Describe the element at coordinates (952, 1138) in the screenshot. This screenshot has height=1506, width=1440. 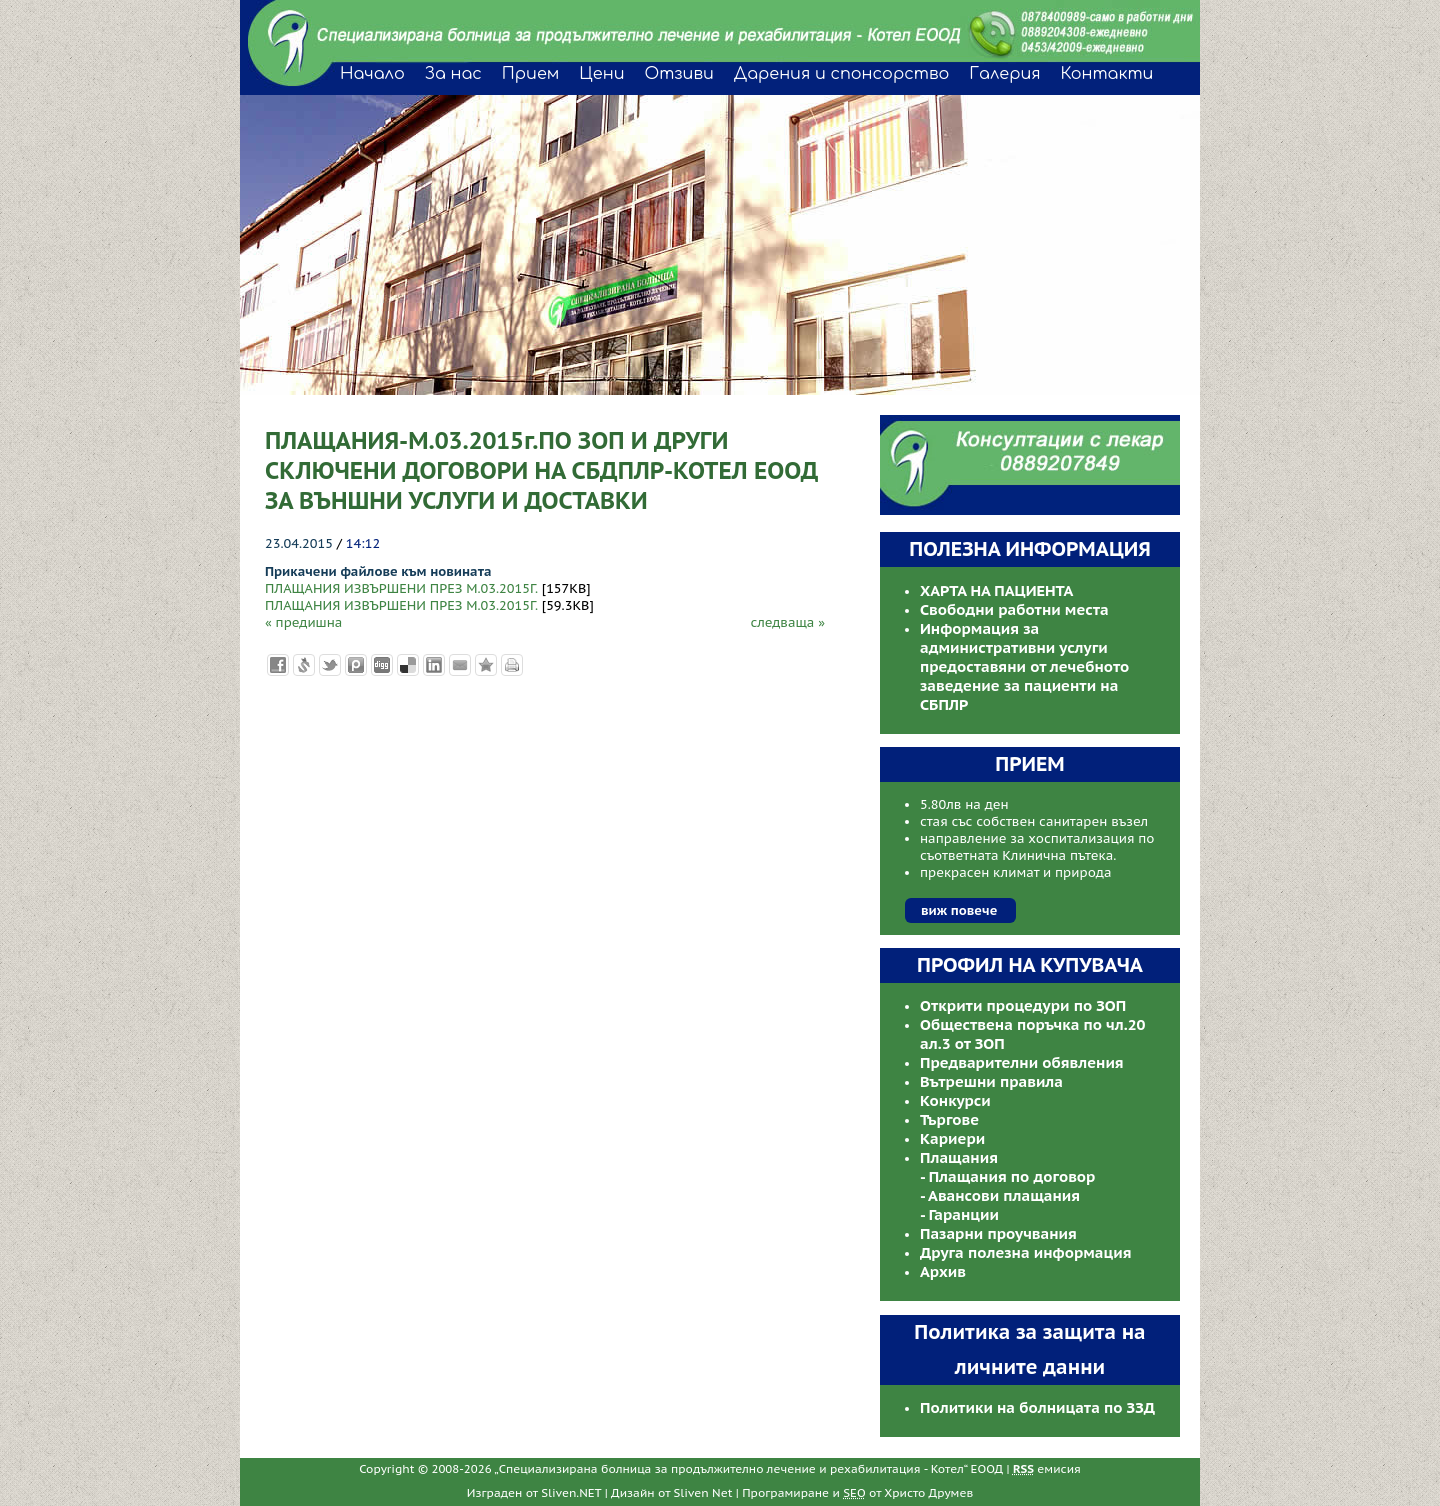
I see `Кариери` at that location.